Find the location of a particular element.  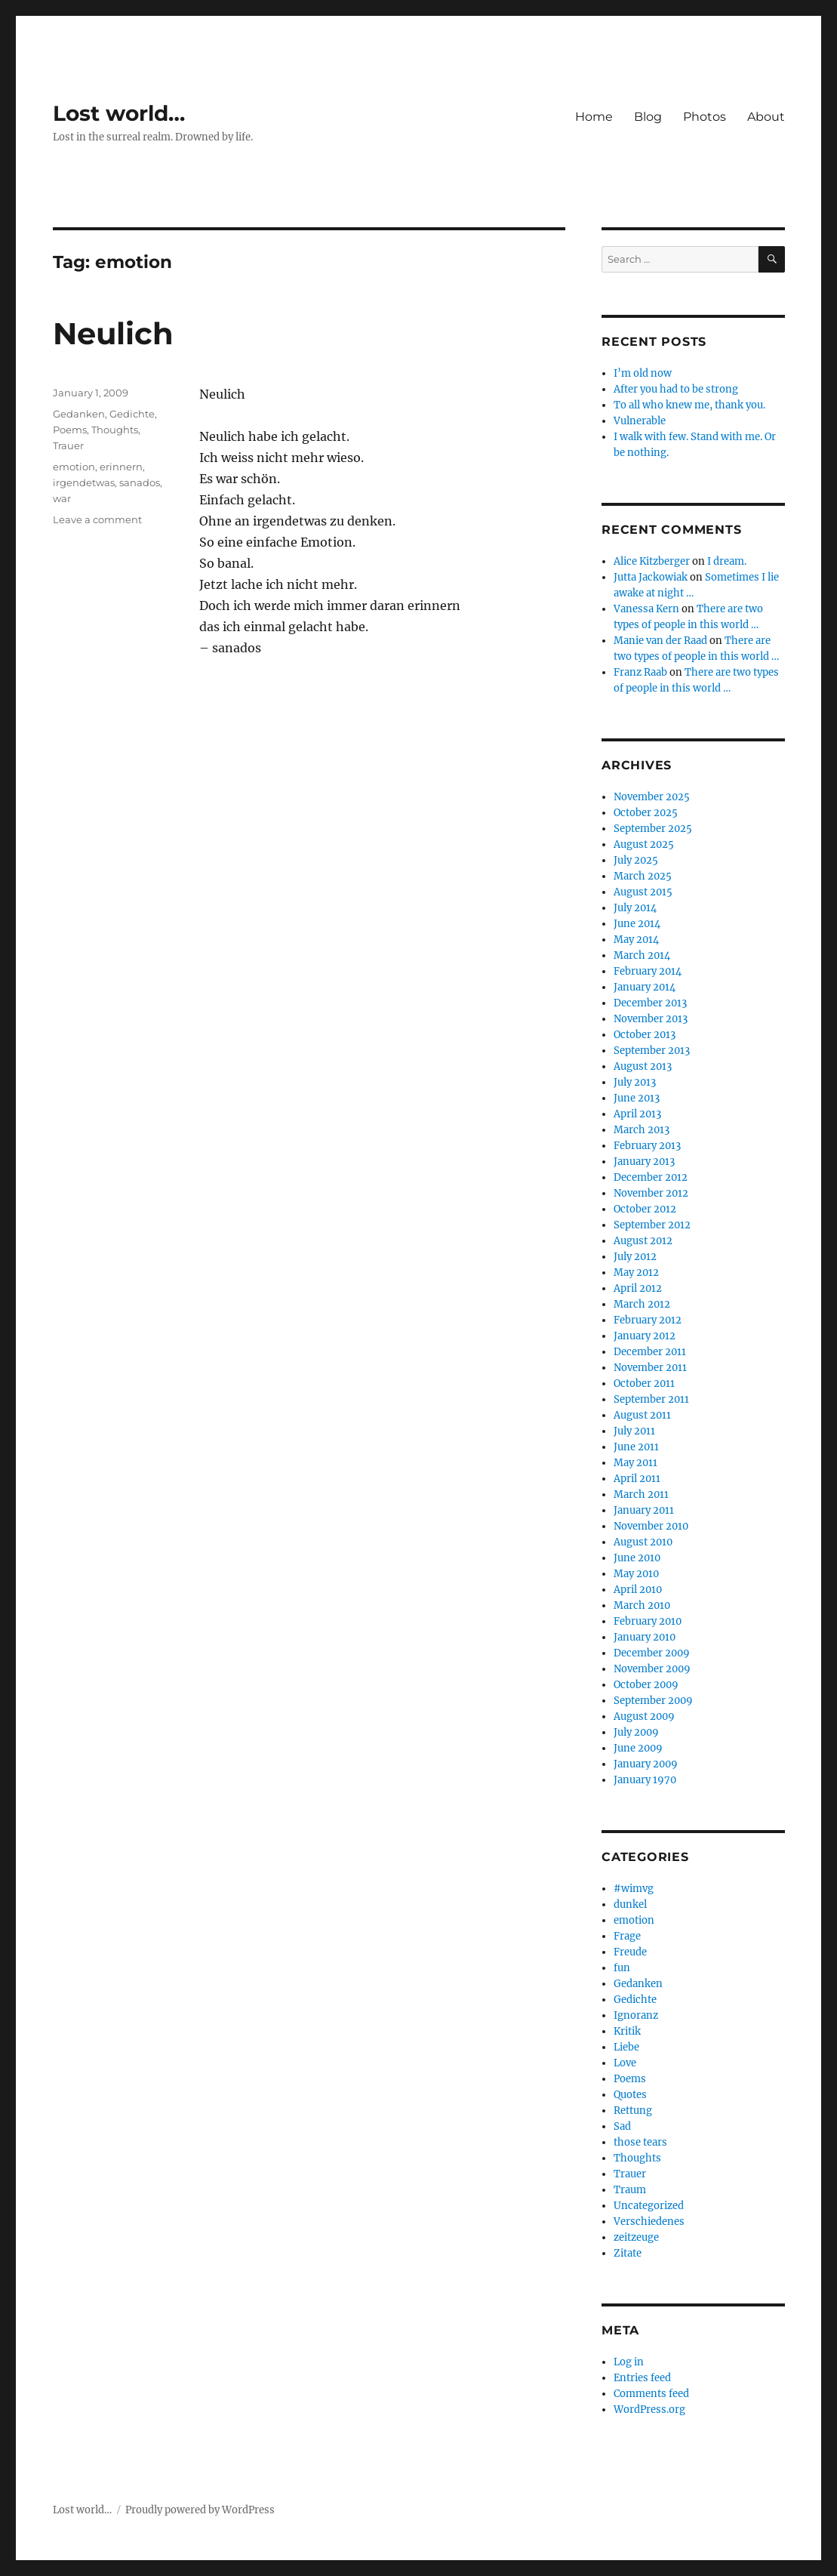

March 2012 is located at coordinates (642, 1304).